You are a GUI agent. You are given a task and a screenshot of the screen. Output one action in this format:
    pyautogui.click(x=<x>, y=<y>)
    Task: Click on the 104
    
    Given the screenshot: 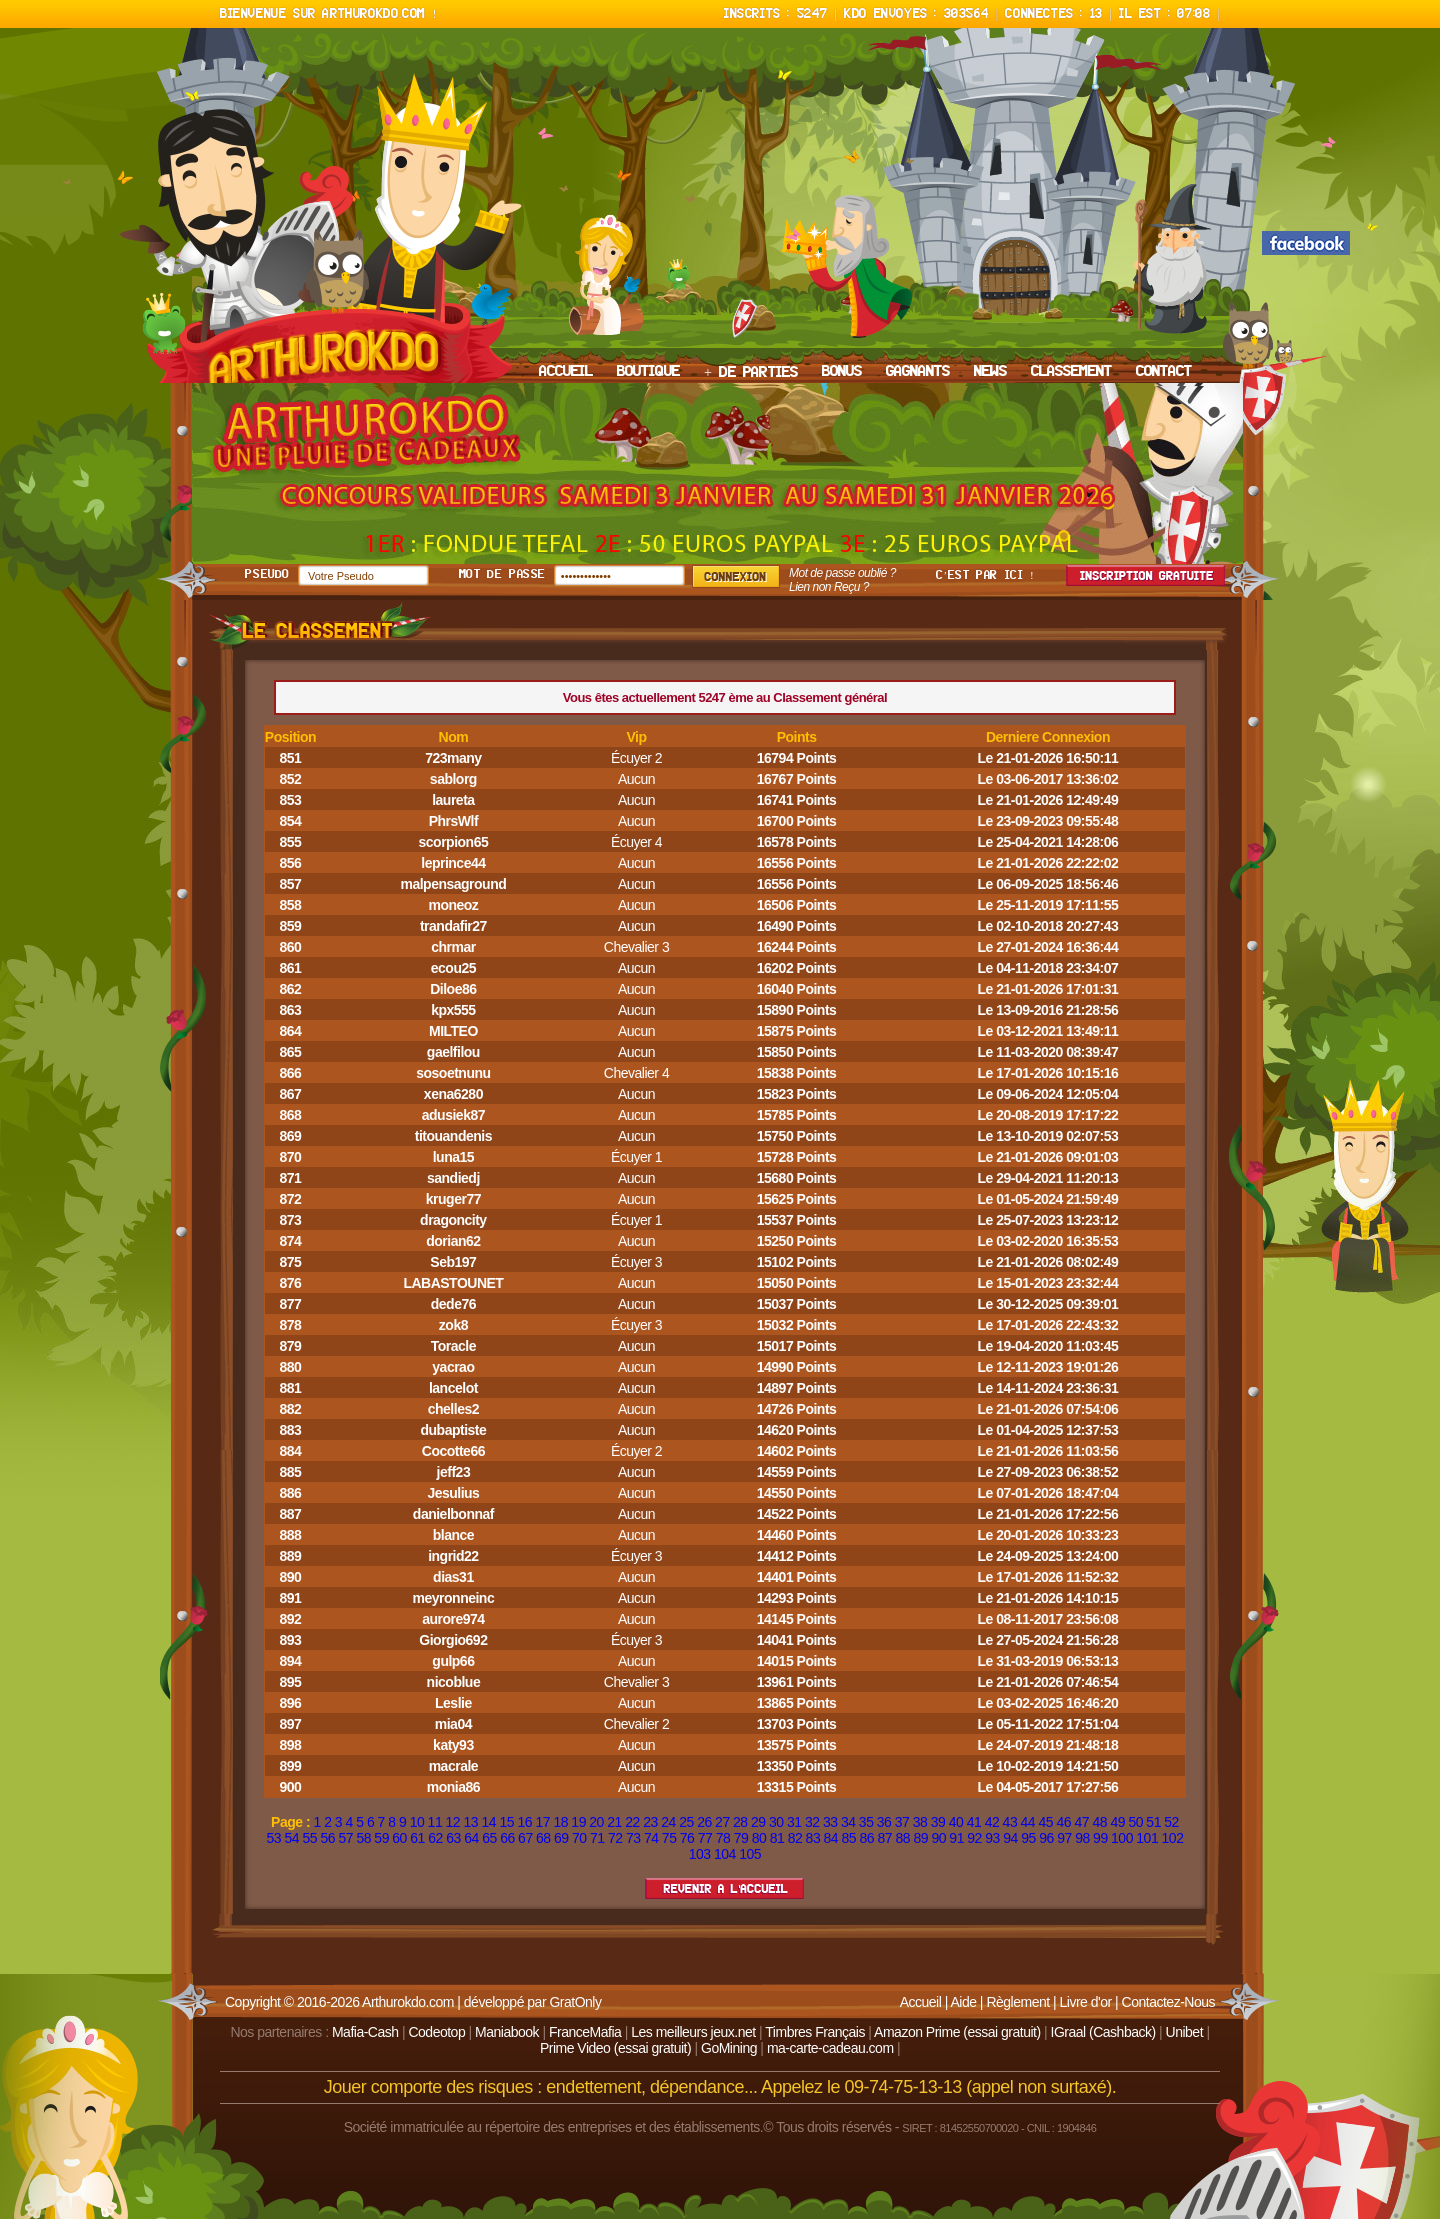 What is the action you would take?
    pyautogui.click(x=725, y=1854)
    